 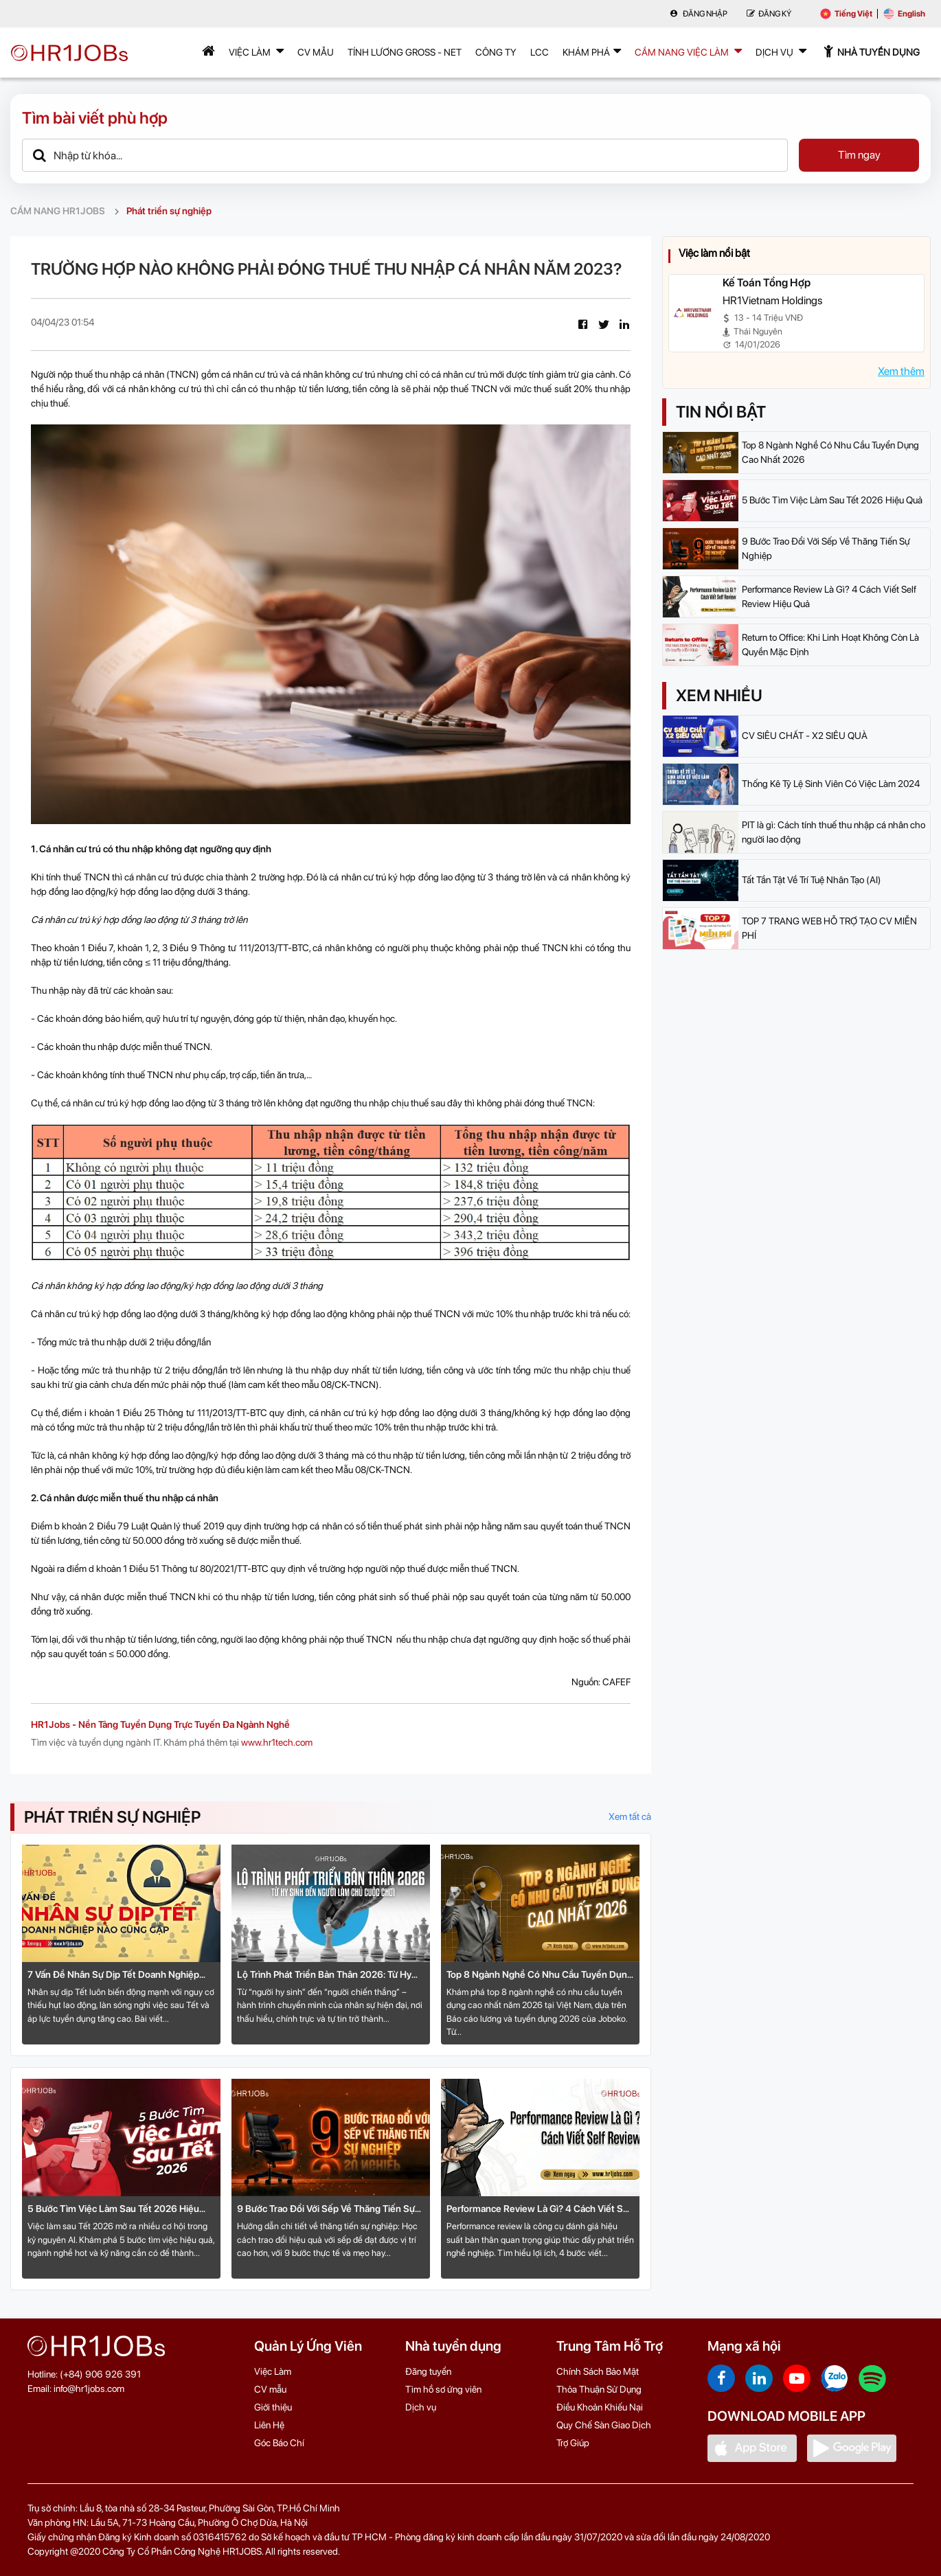 I want to click on TOP 7 TRANG WEB HỖ TRỢ TẠO CV MIỄN PHÍ, so click(x=829, y=928).